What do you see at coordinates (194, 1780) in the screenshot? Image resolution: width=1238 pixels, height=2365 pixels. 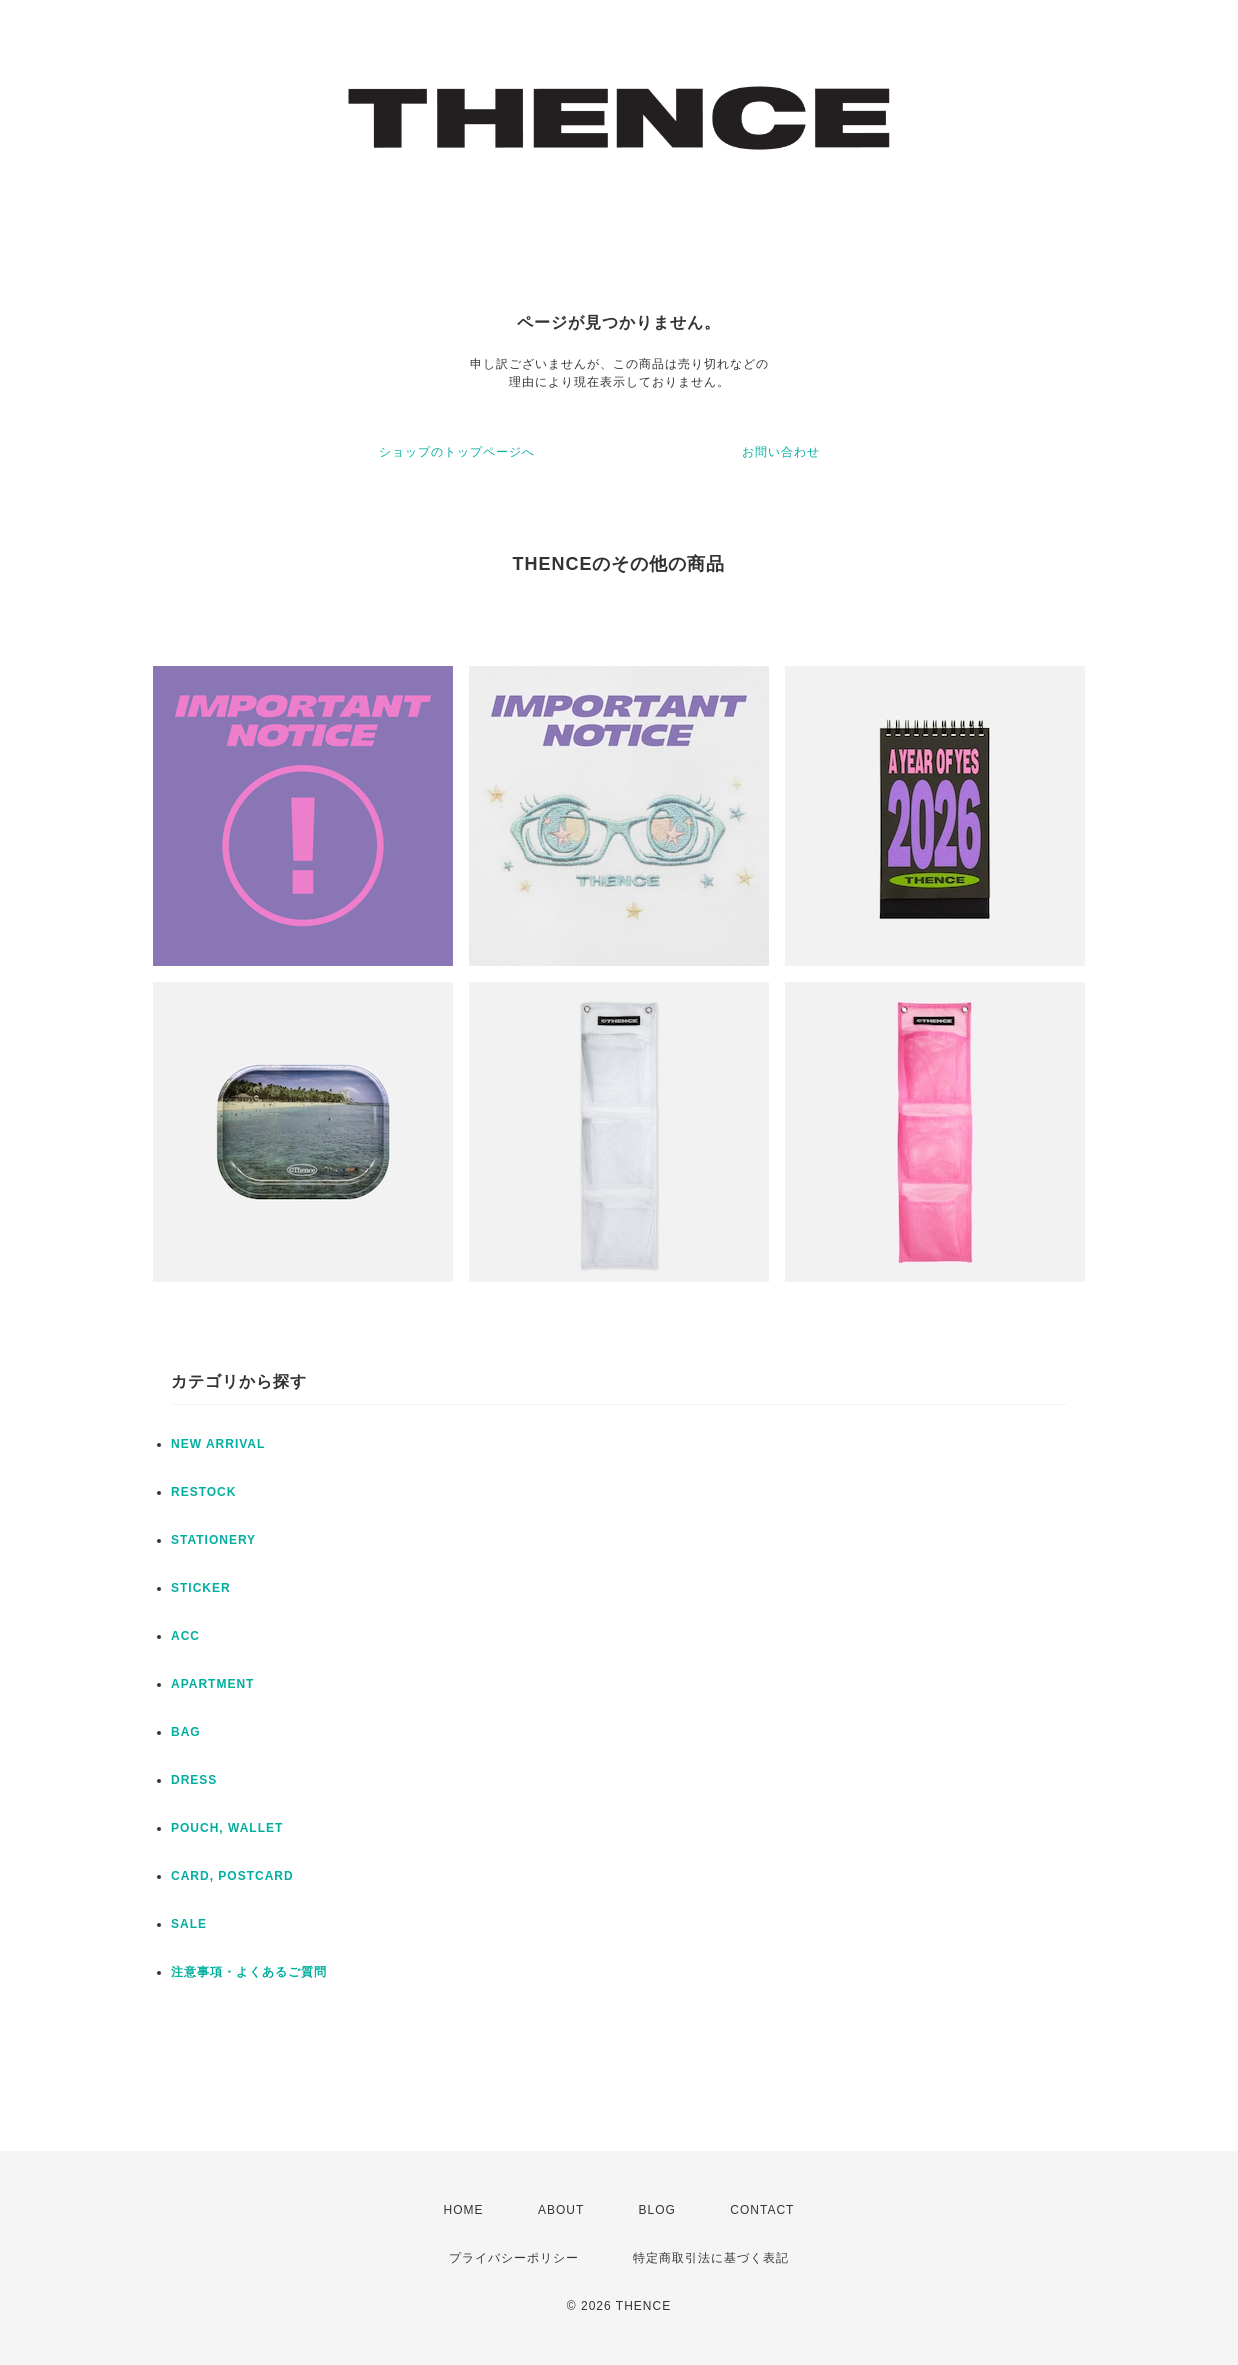 I see `DRESS` at bounding box center [194, 1780].